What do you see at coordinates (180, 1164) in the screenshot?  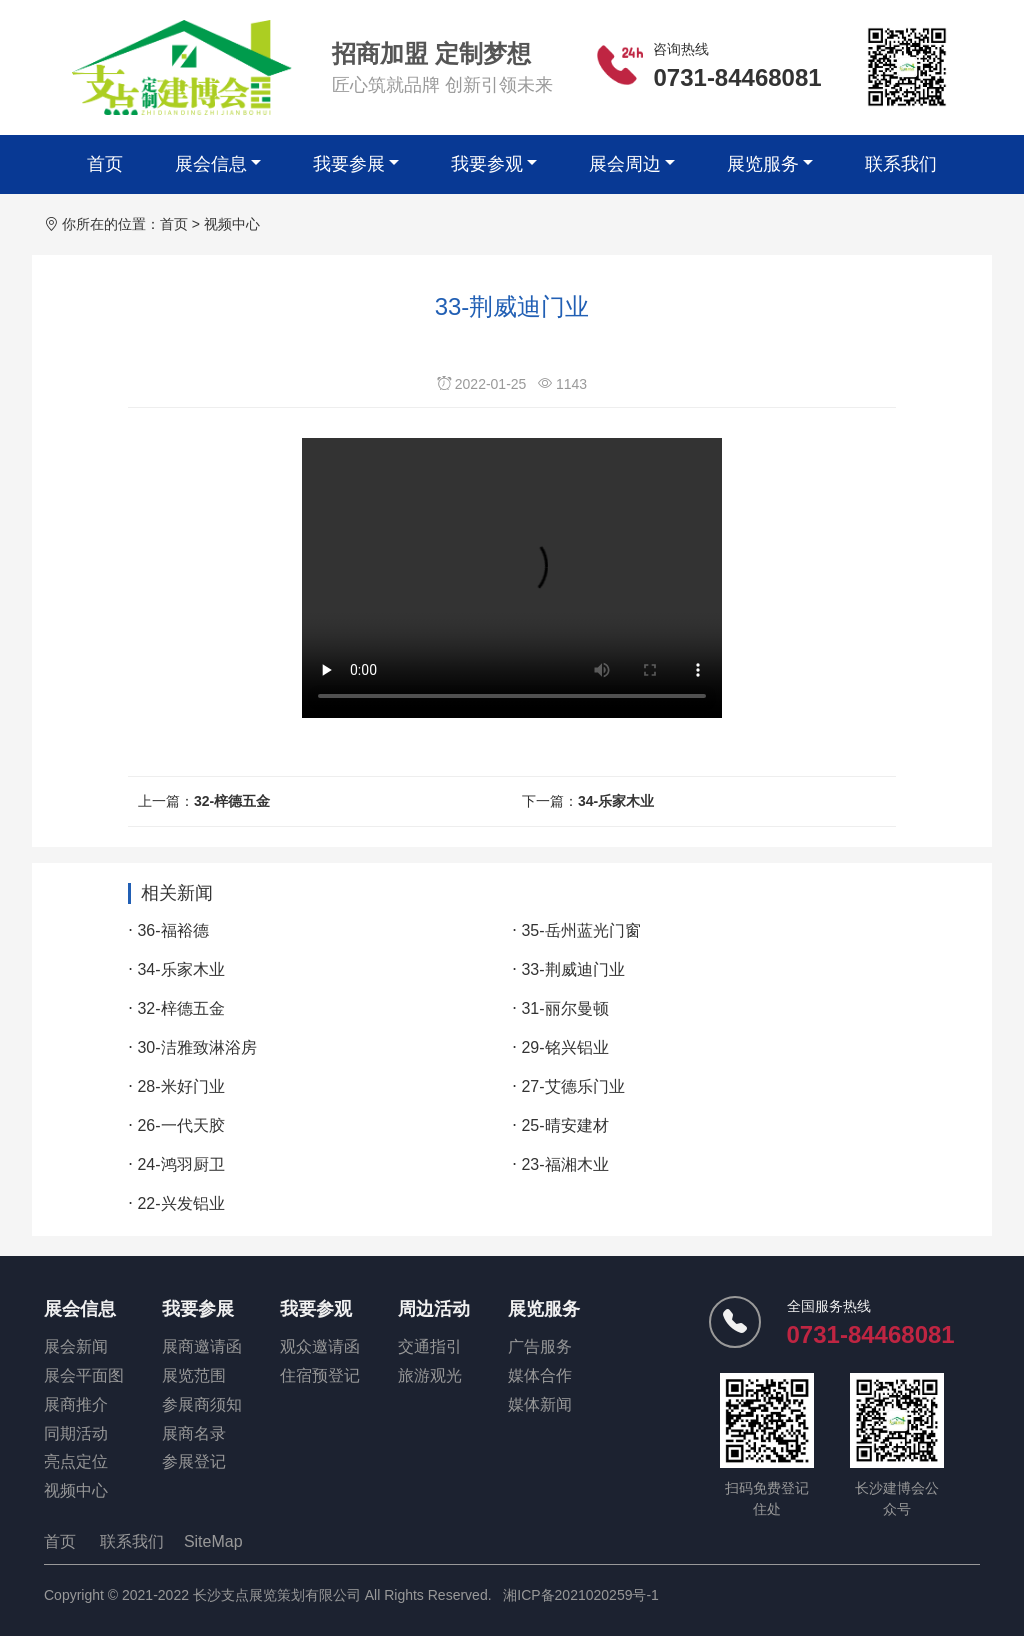 I see `24-鸿羽厨卫` at bounding box center [180, 1164].